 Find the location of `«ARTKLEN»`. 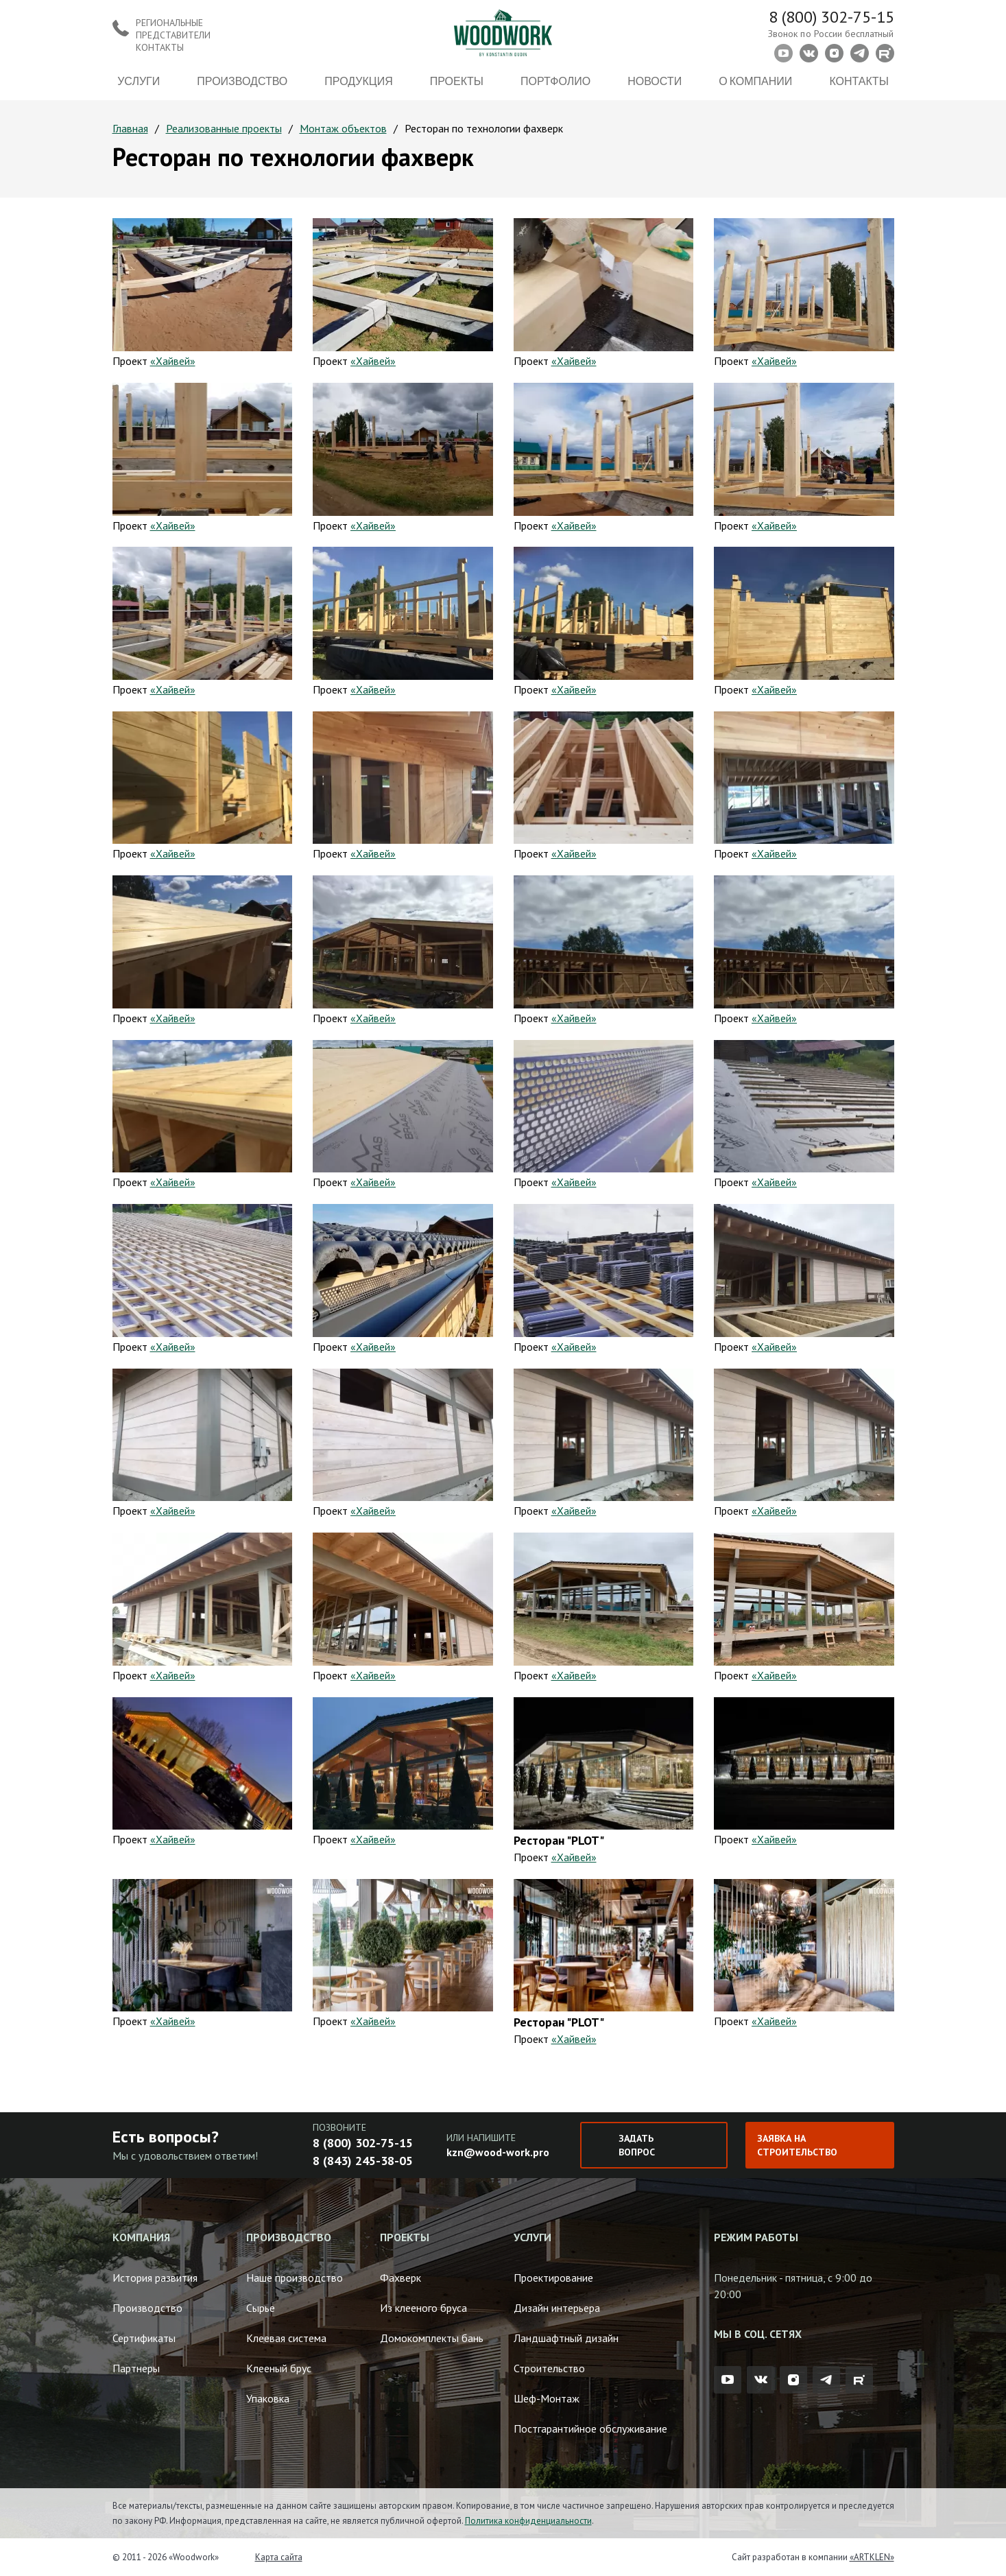

«ARTKLEN» is located at coordinates (872, 2557).